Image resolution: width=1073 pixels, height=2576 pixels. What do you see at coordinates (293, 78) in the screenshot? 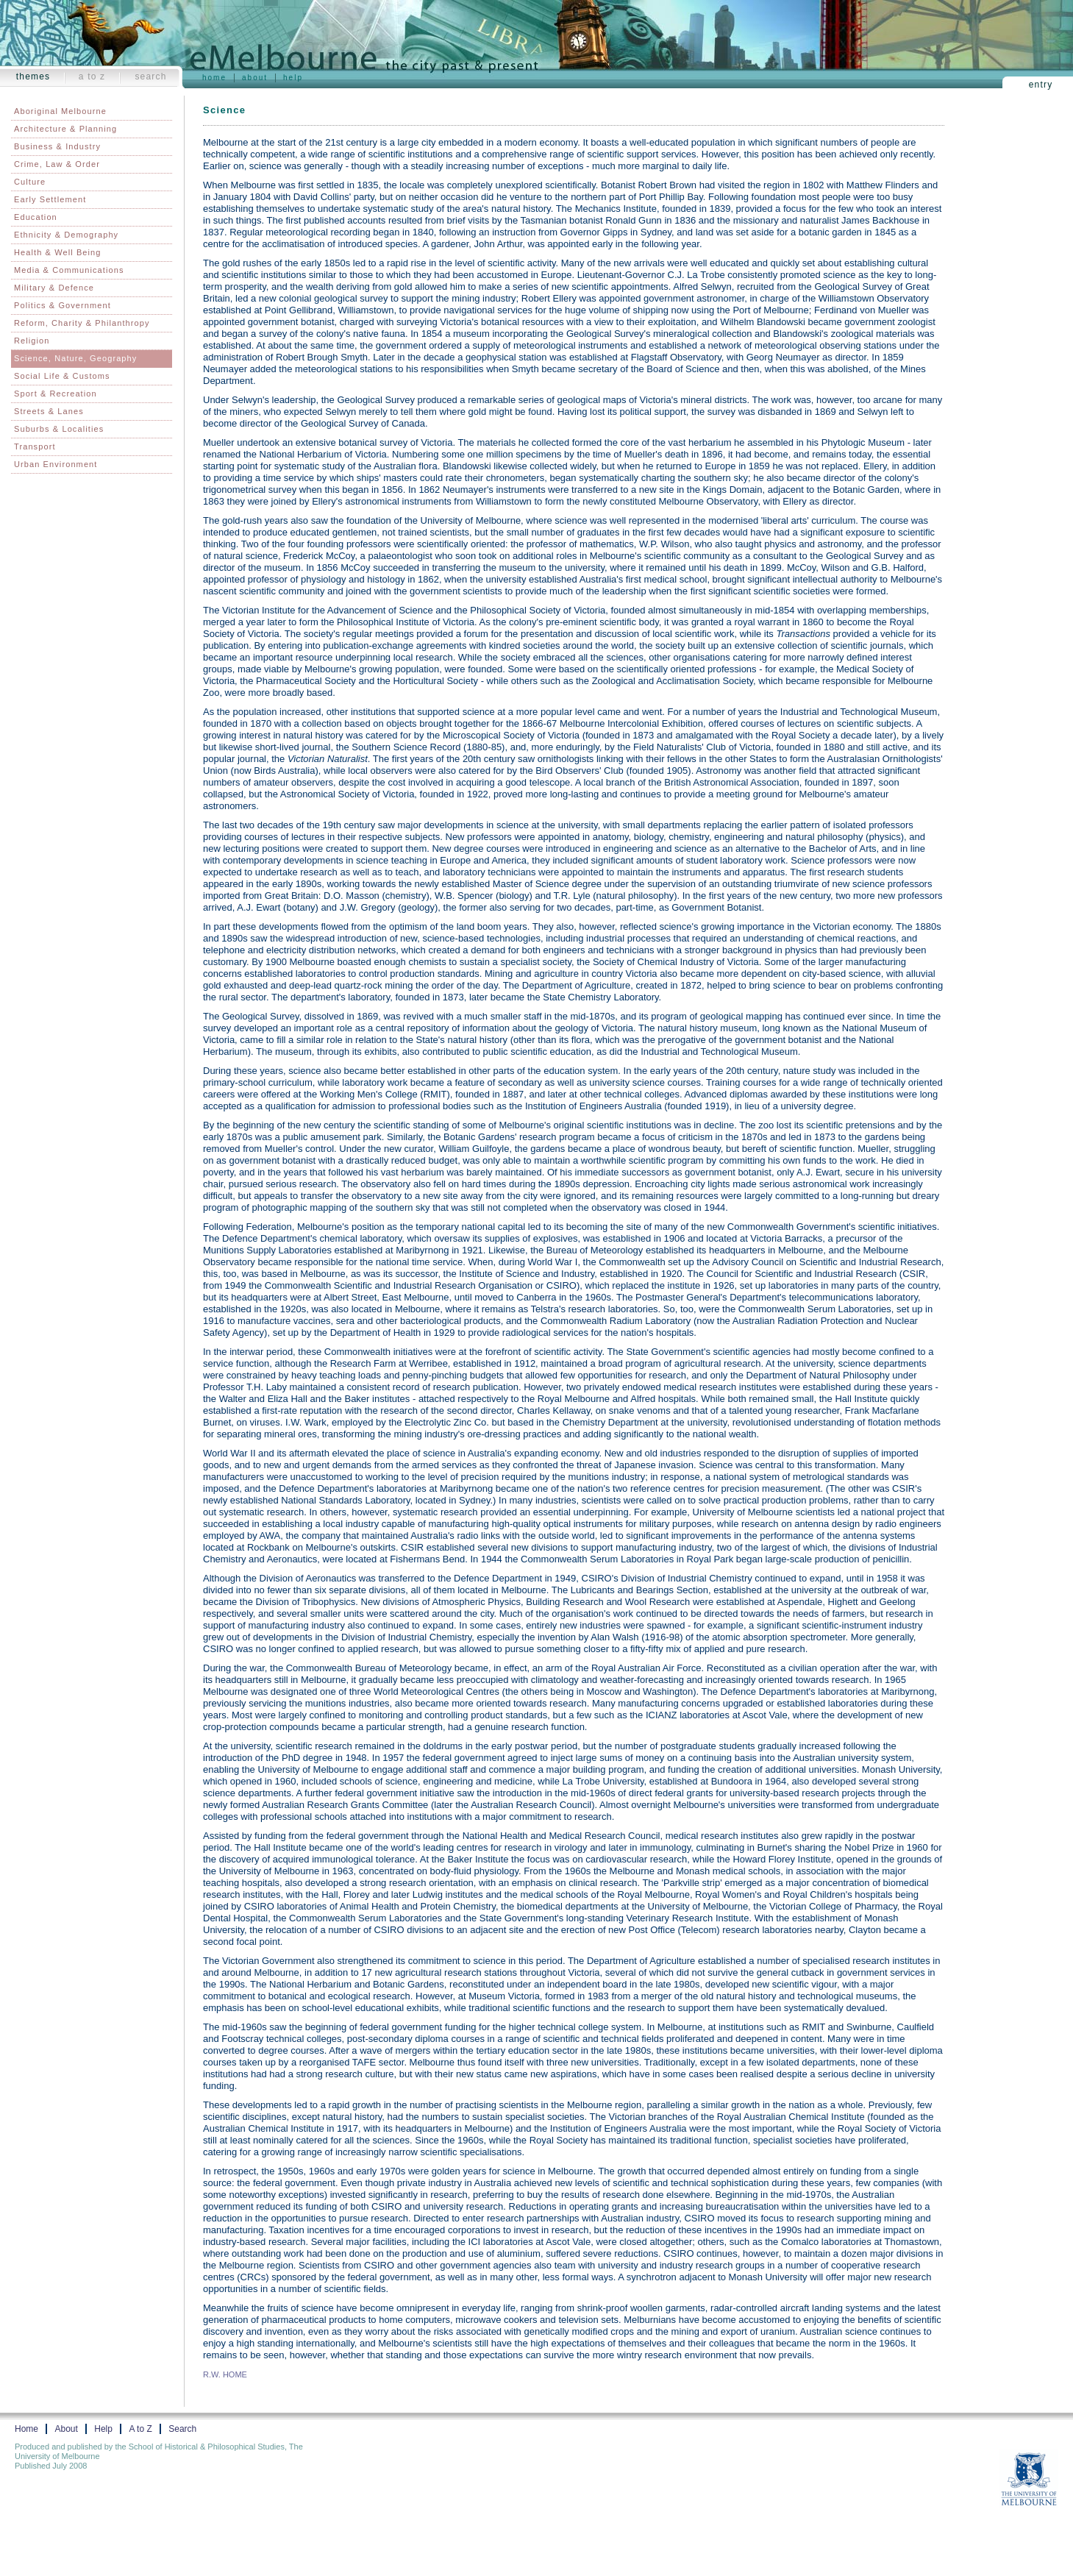
I see `Help` at bounding box center [293, 78].